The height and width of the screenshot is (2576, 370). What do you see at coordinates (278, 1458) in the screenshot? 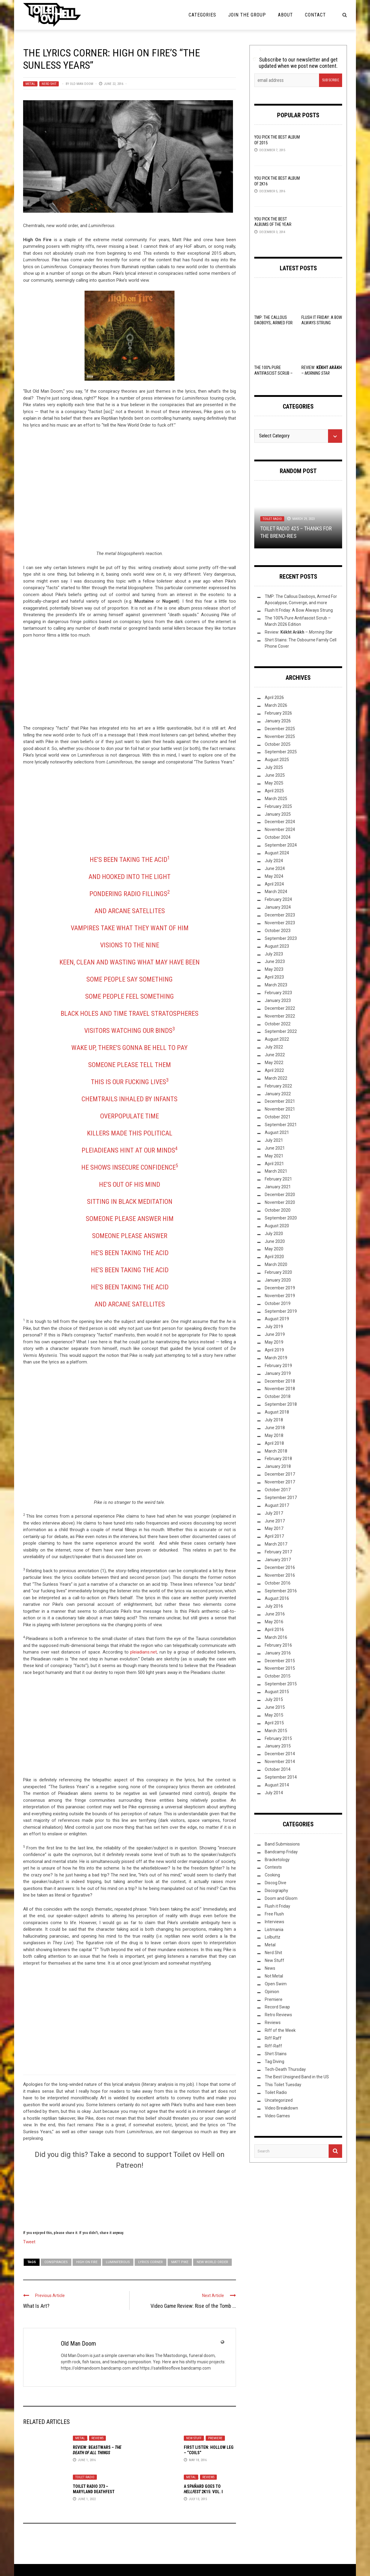
I see `February 2018` at bounding box center [278, 1458].